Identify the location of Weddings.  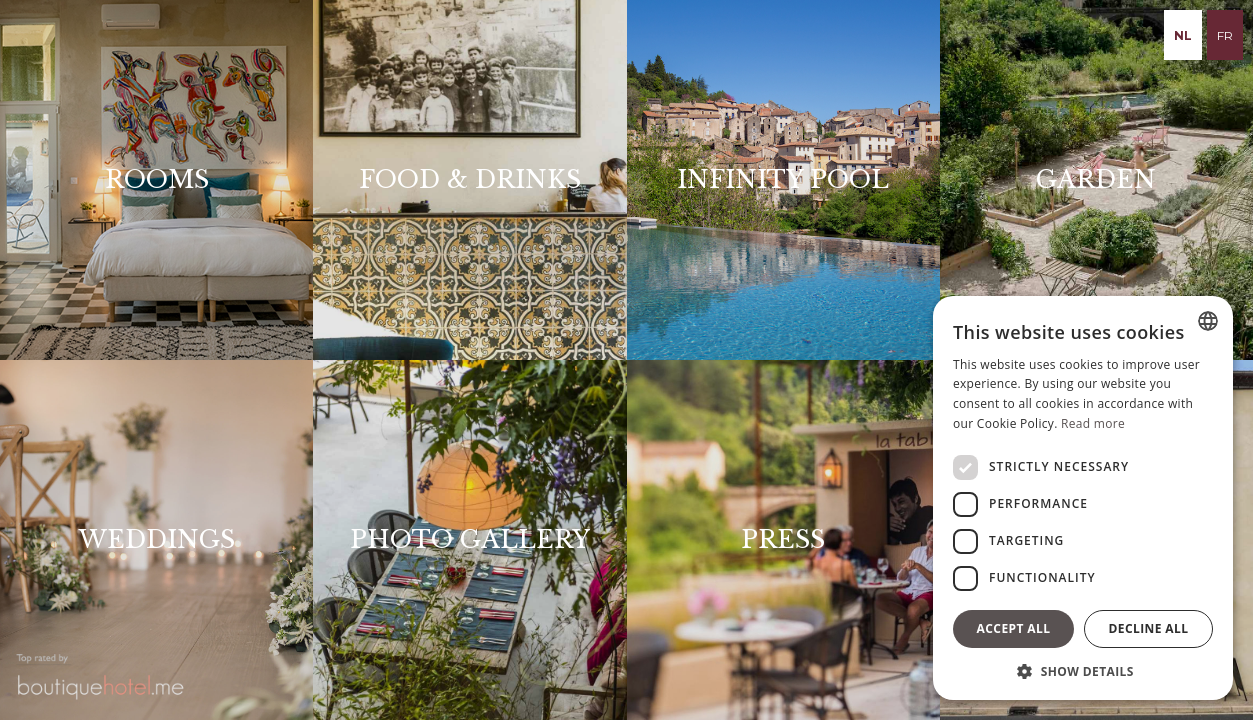
(157, 539).